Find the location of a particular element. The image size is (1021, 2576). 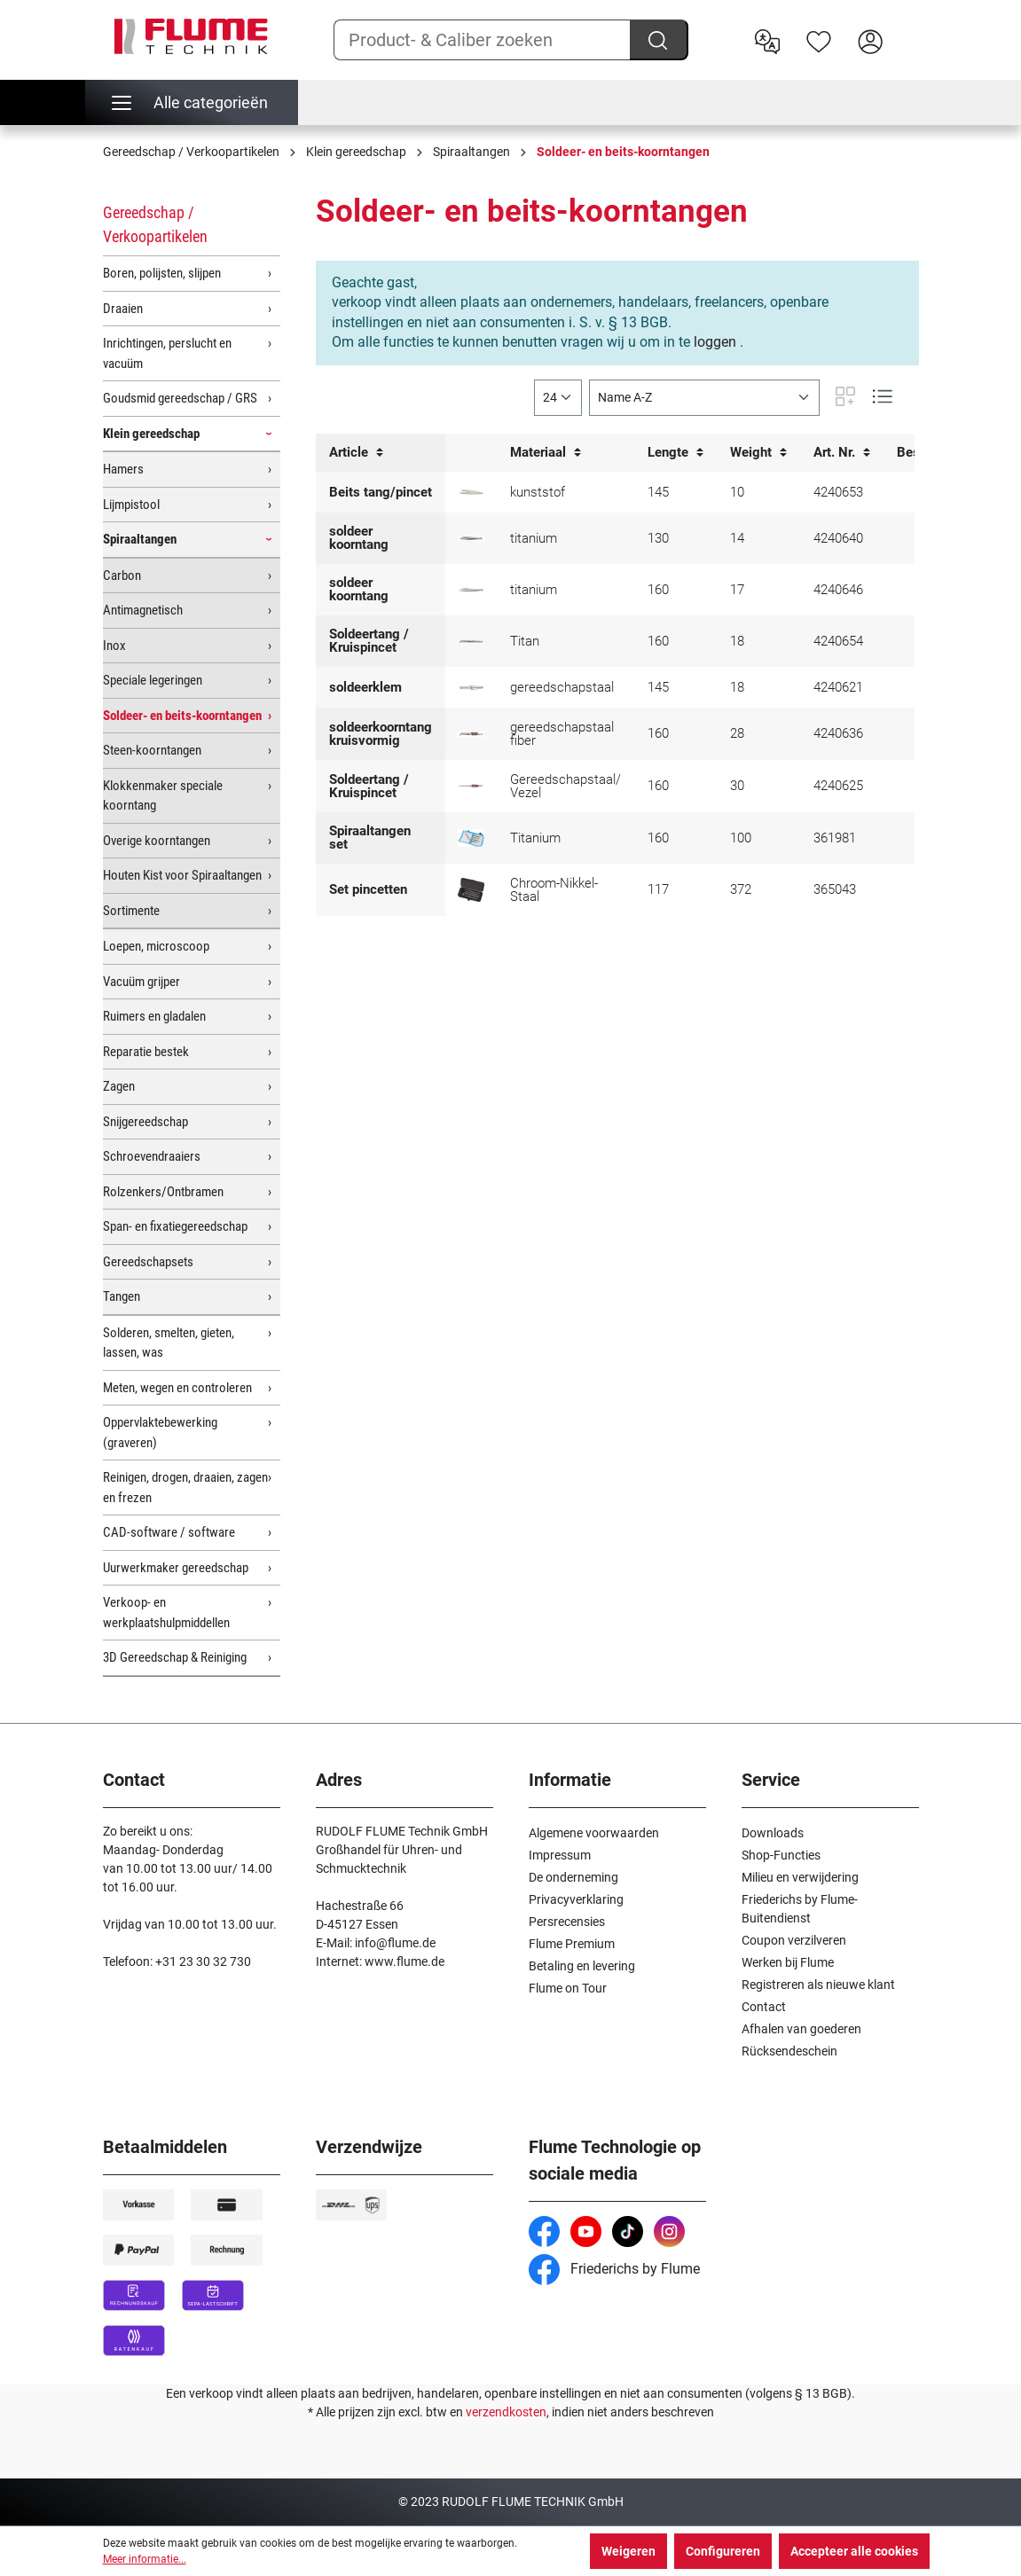

Friederichs by Flume is located at coordinates (614, 2268).